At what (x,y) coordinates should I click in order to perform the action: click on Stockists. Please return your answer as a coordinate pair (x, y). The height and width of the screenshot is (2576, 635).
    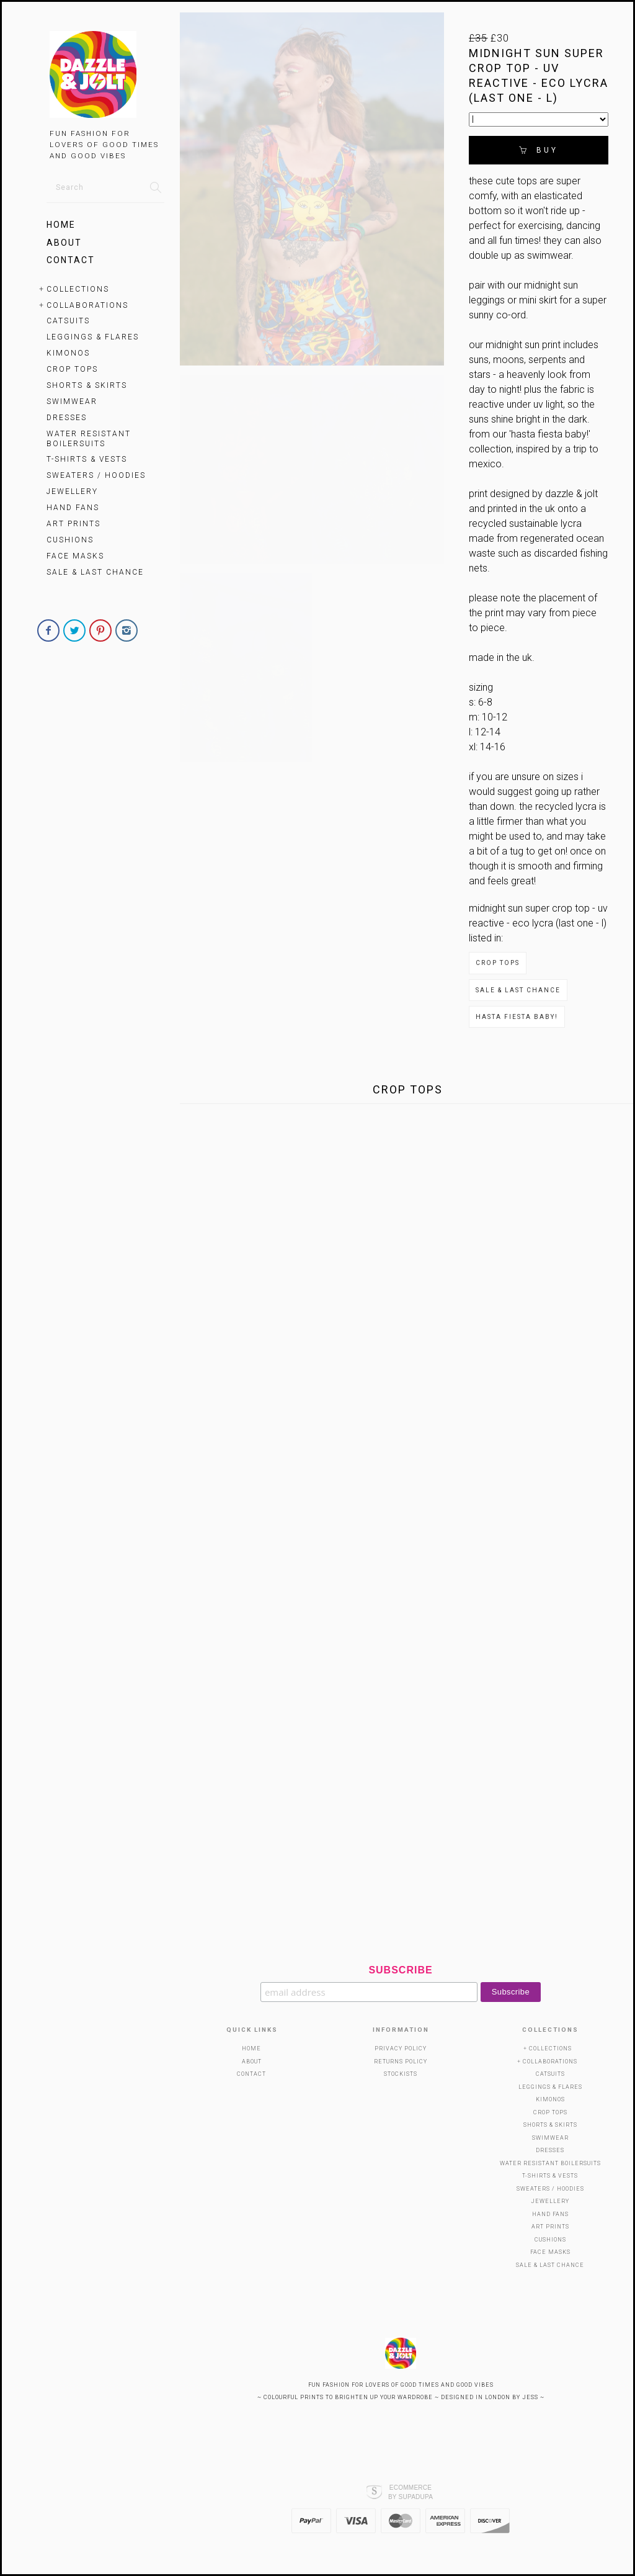
    Looking at the image, I should click on (400, 2074).